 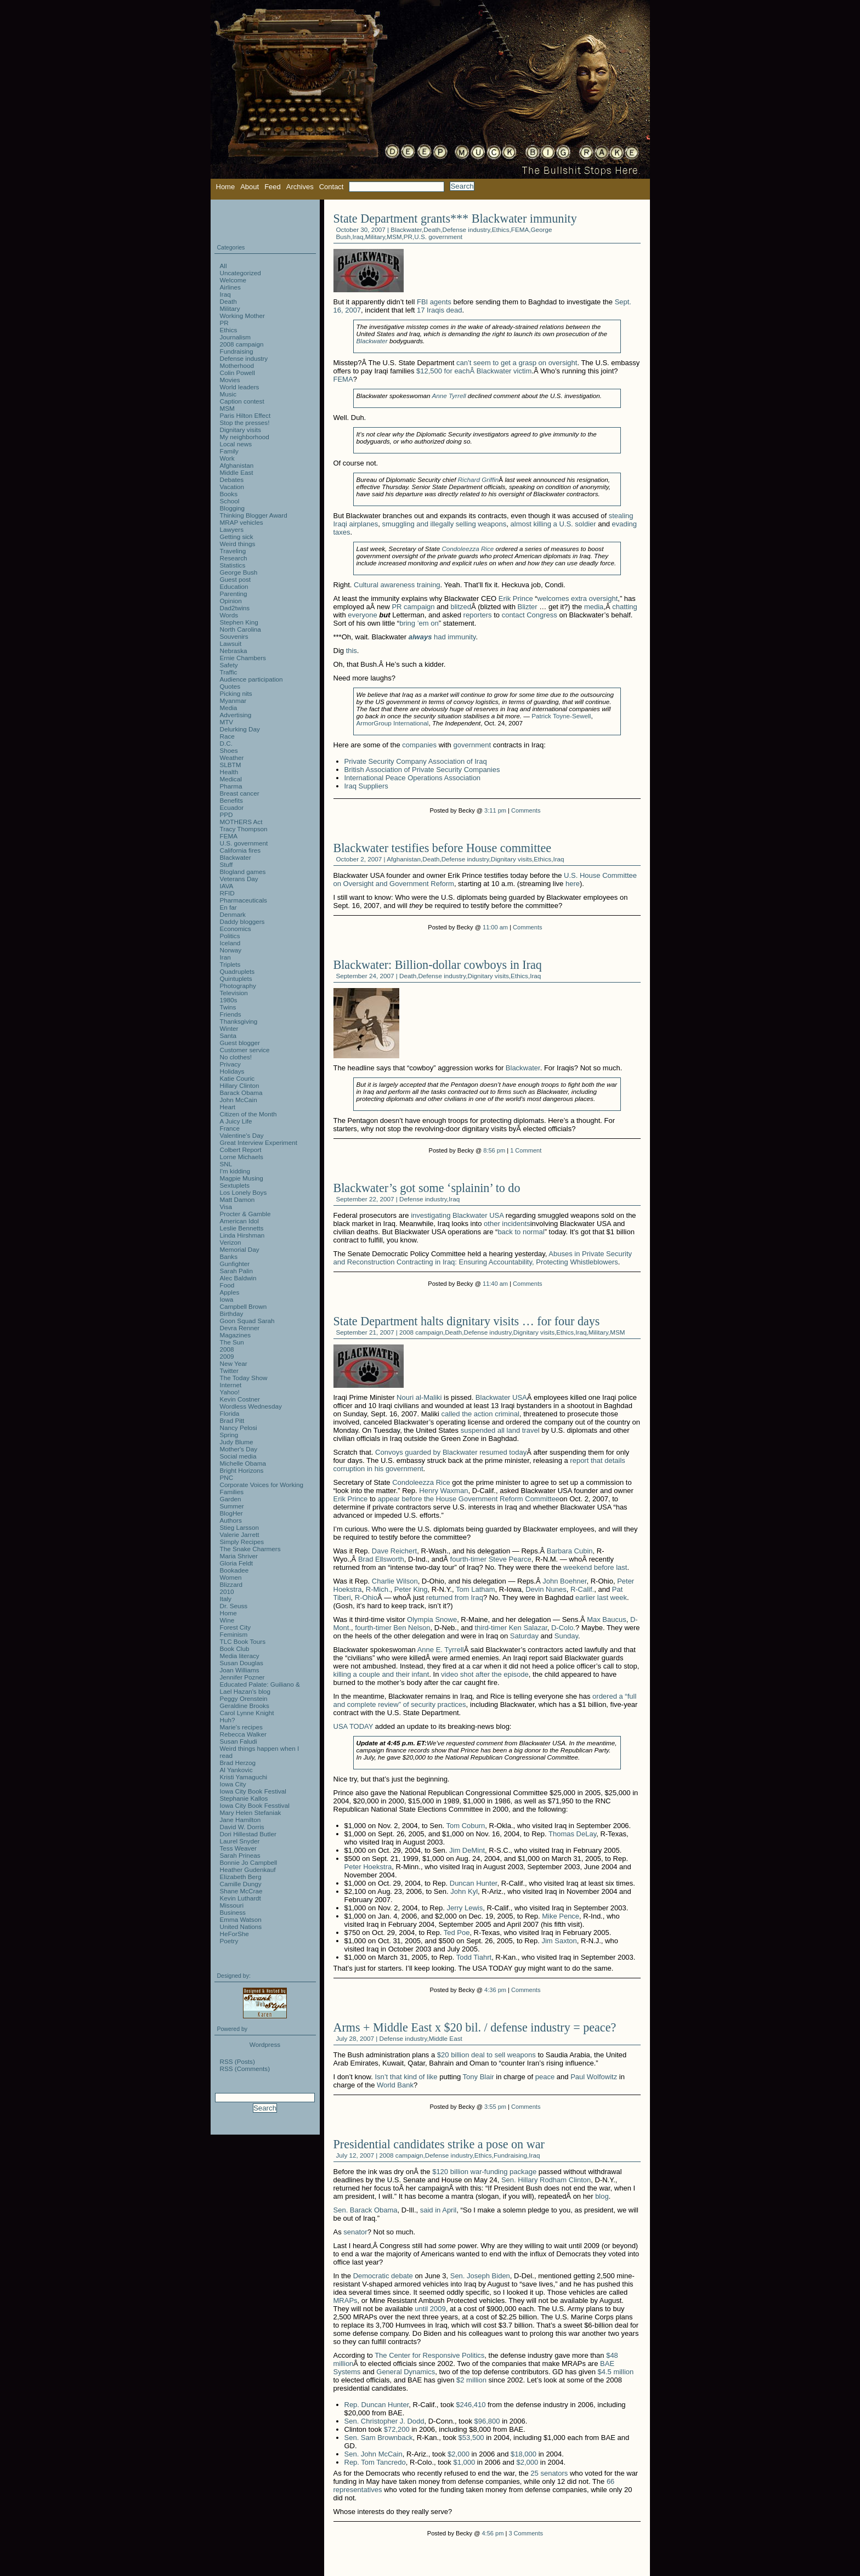 What do you see at coordinates (395, 2085) in the screenshot?
I see `World Bank` at bounding box center [395, 2085].